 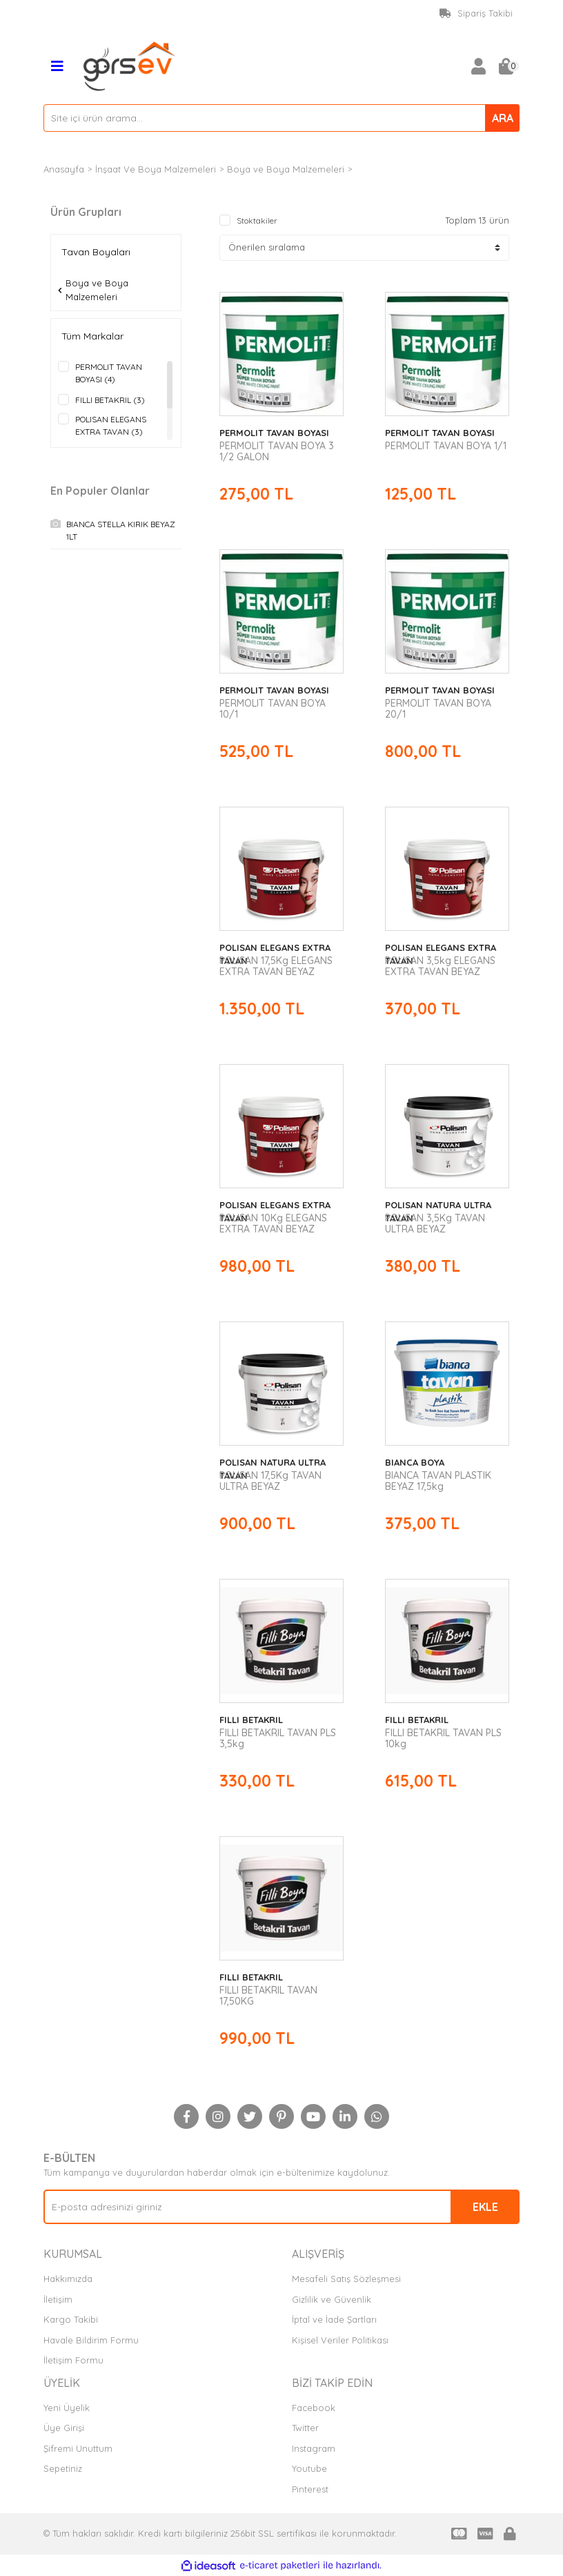 What do you see at coordinates (485, 2207) in the screenshot?
I see `EKLE [Submit]` at bounding box center [485, 2207].